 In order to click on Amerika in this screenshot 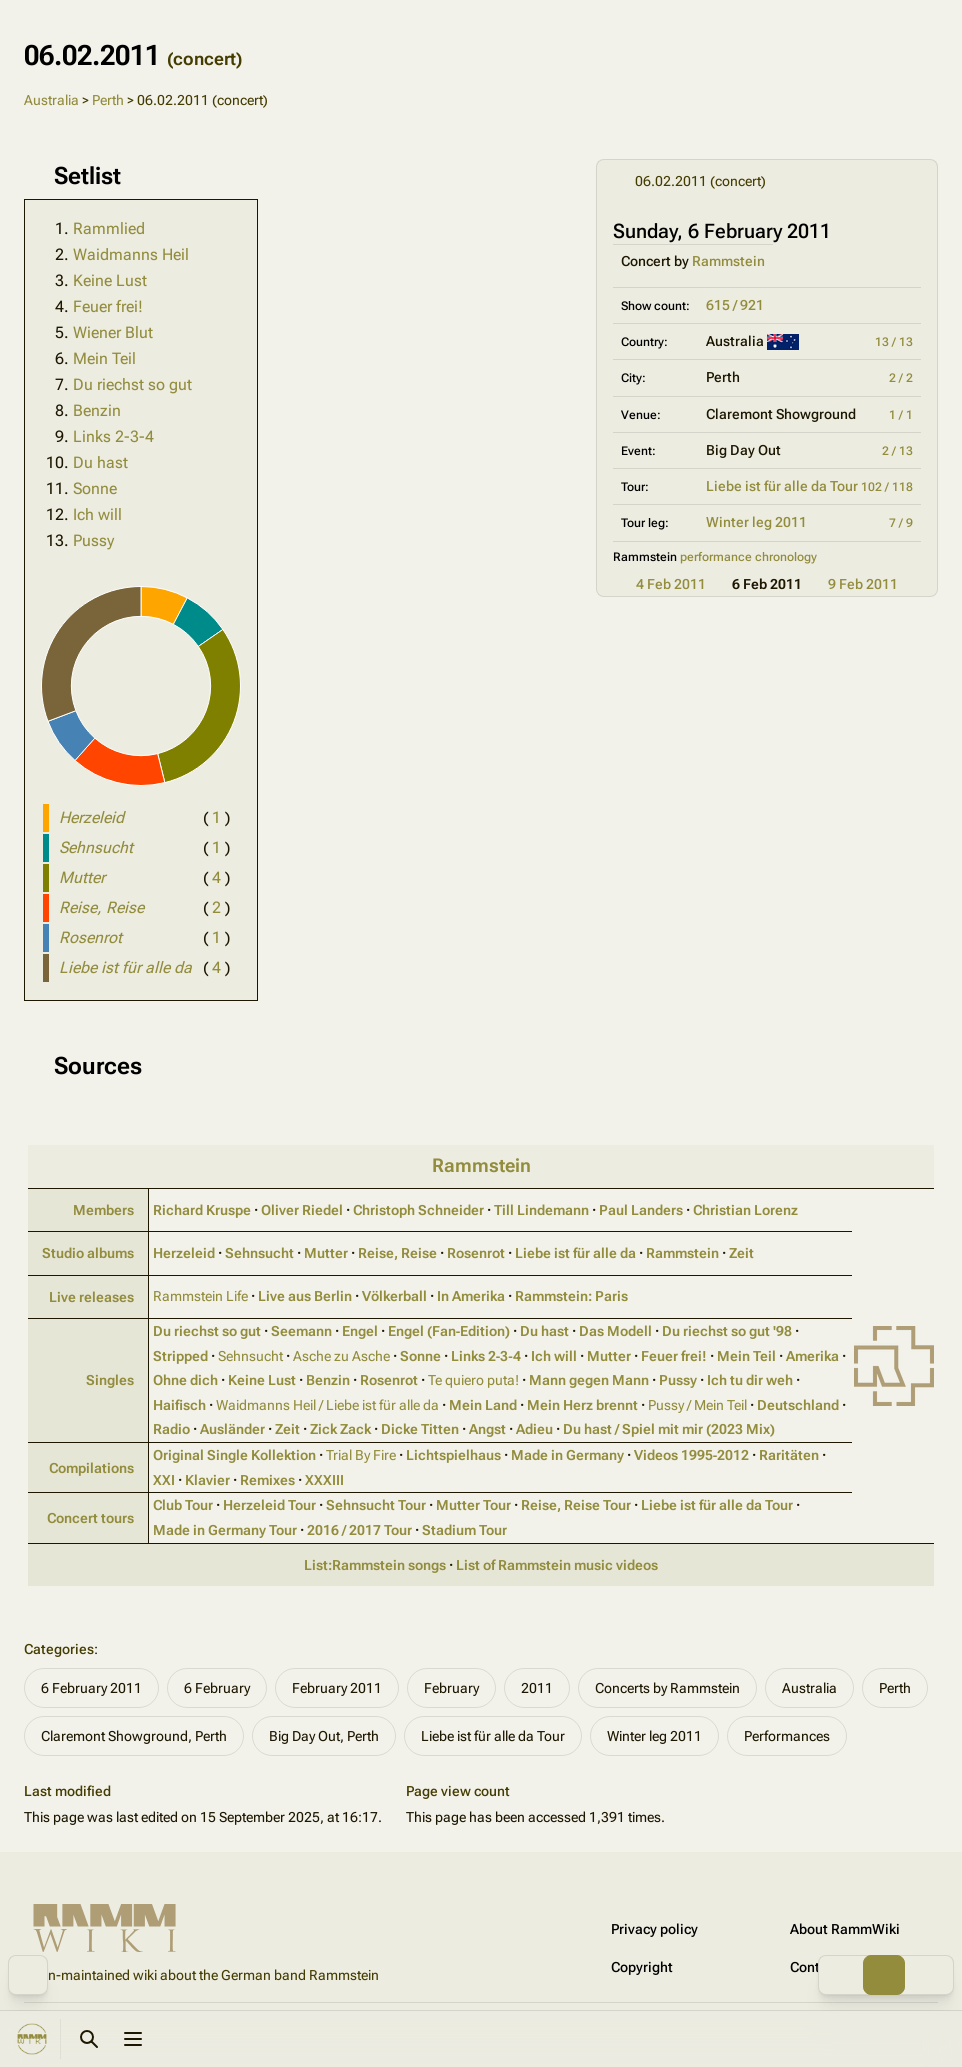, I will do `click(812, 1356)`.